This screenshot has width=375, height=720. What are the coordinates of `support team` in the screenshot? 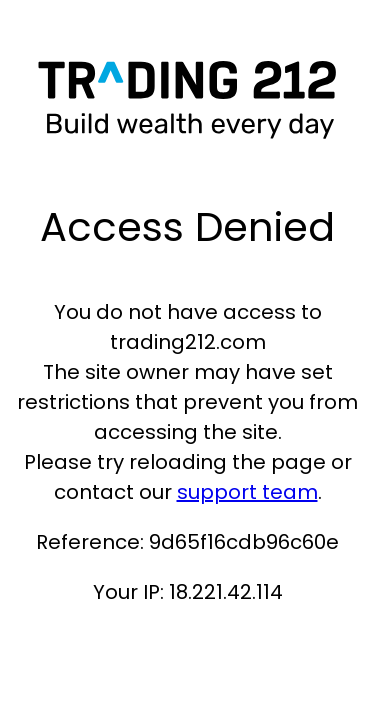 It's located at (247, 492).